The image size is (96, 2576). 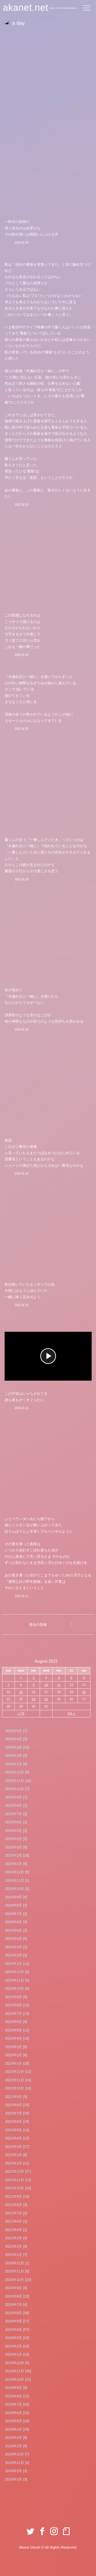 I want to click on 2021年6月 [1], so click(x=16, y=2221).